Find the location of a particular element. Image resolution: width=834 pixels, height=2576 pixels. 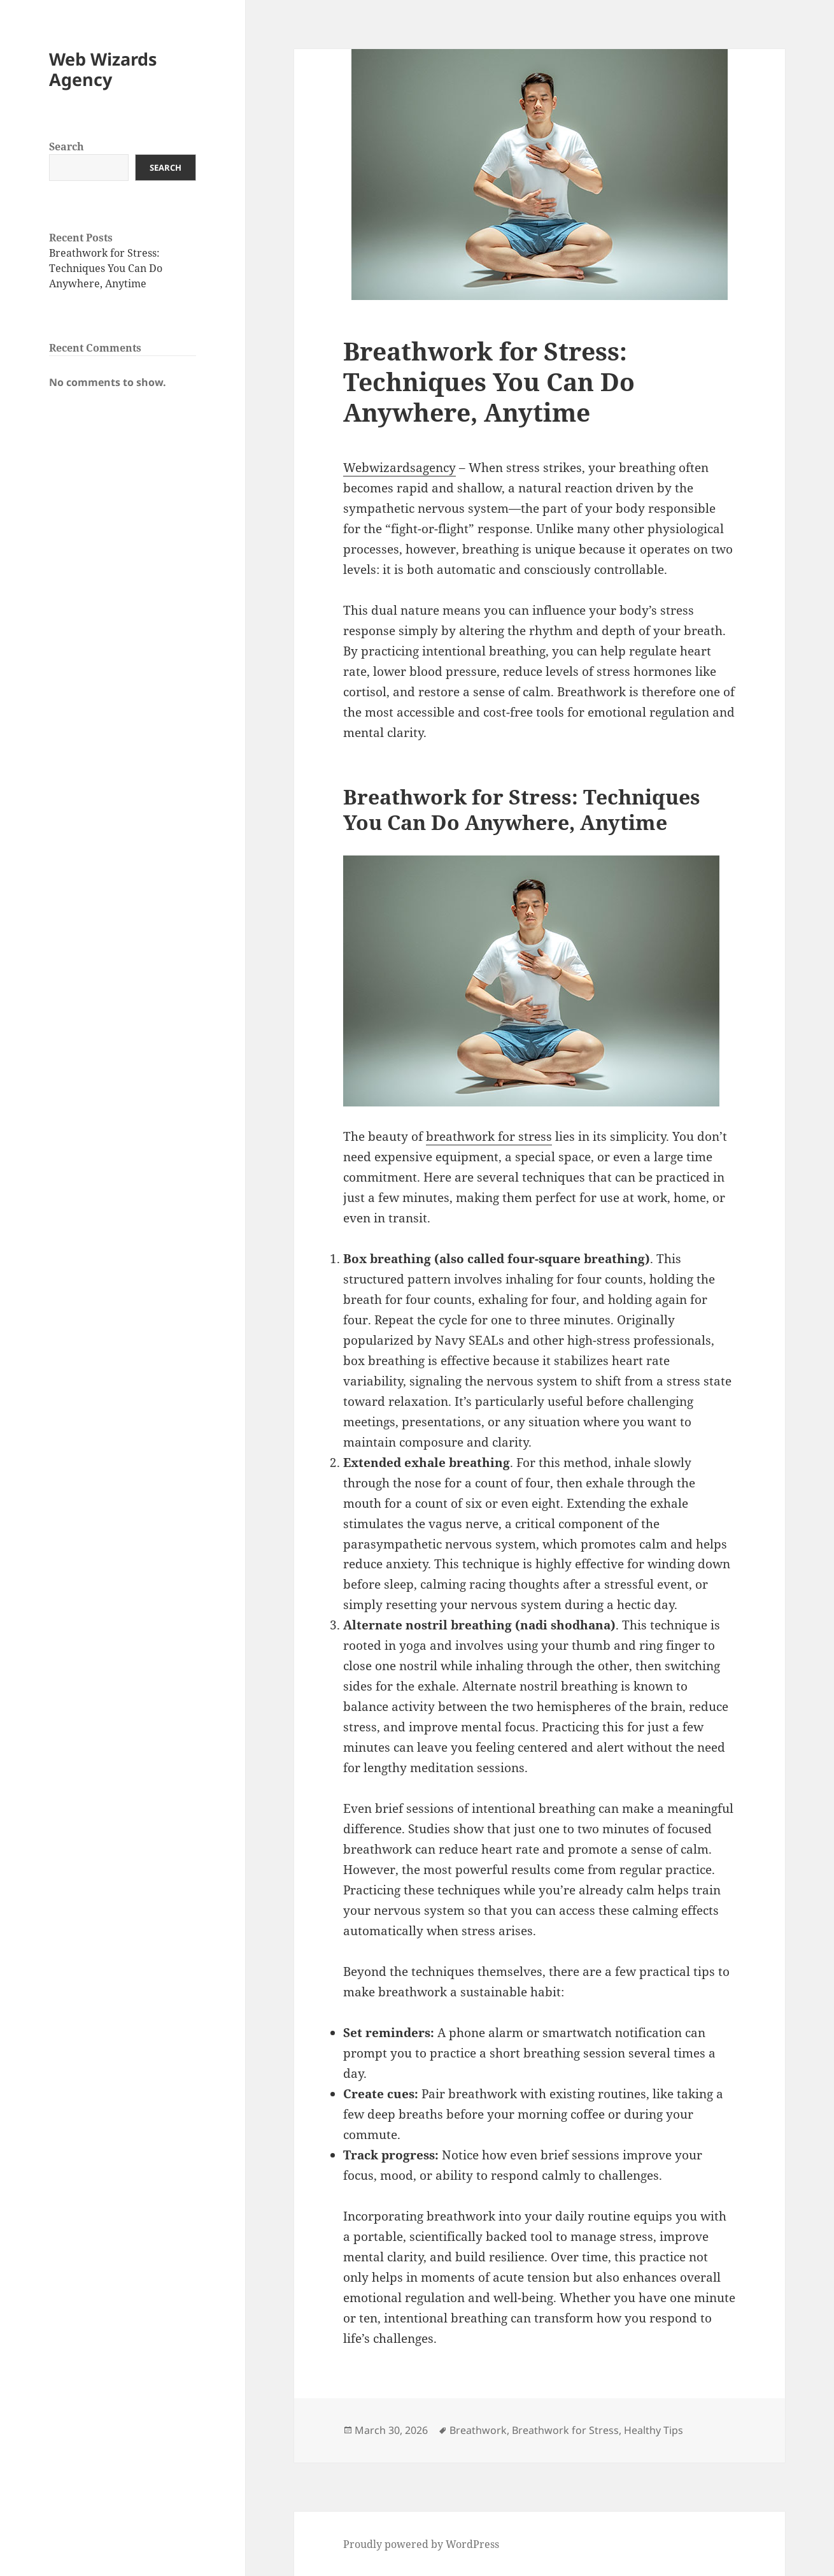

Breathwork is located at coordinates (478, 2430).